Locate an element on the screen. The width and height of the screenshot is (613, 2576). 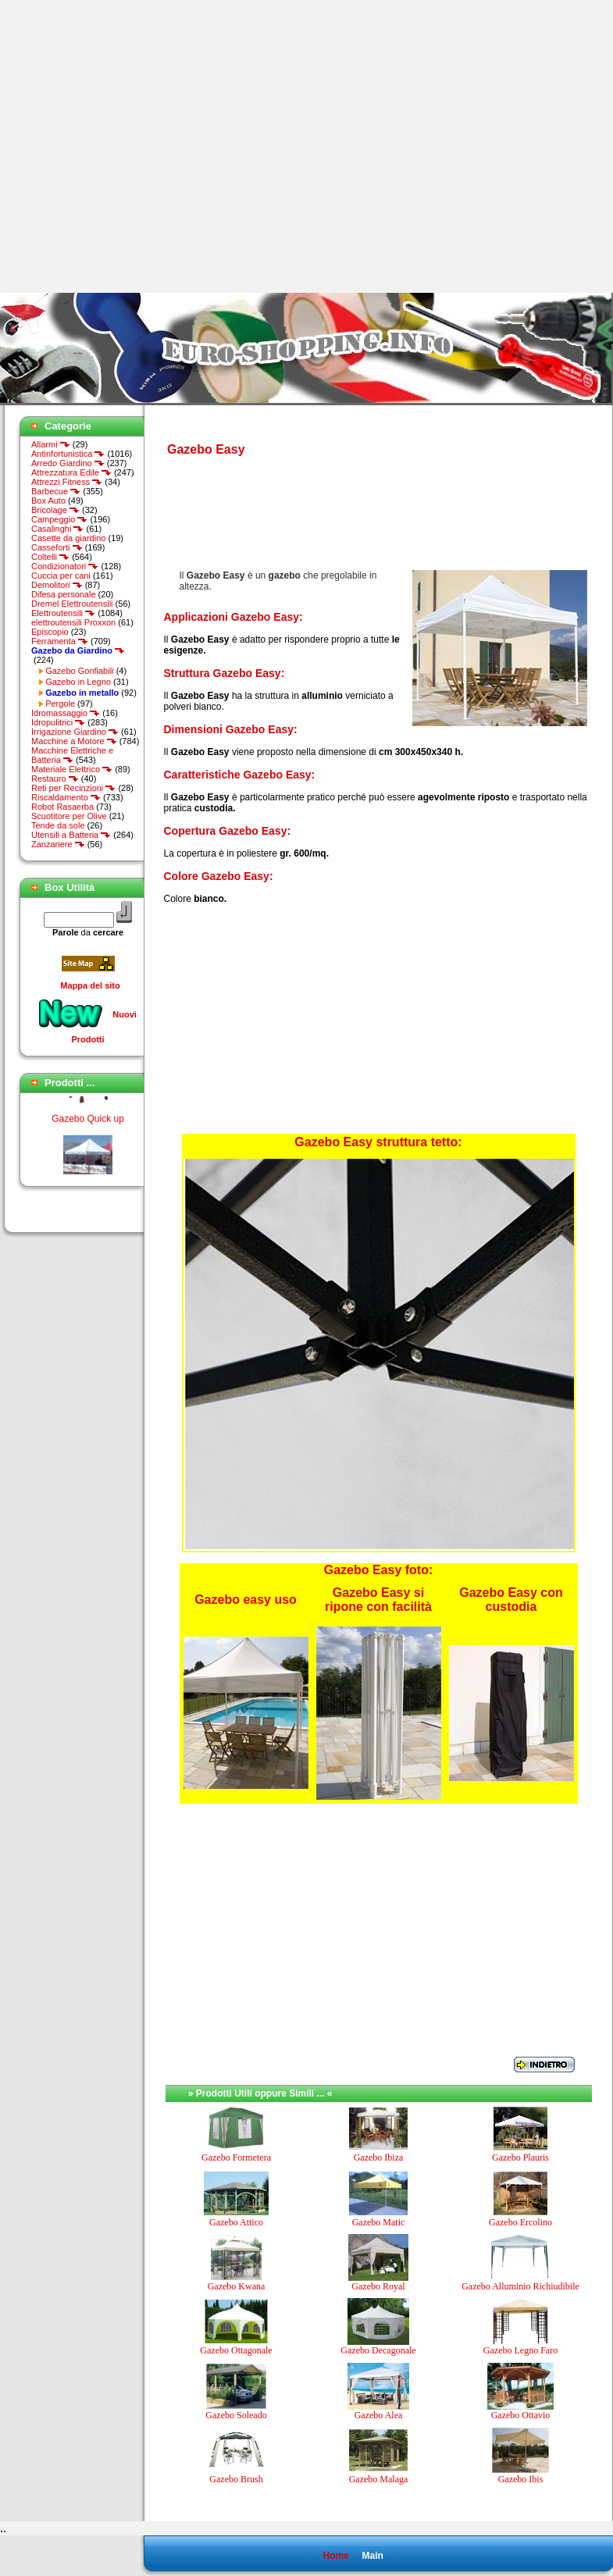
Riscaldamento is located at coordinates (66, 797).